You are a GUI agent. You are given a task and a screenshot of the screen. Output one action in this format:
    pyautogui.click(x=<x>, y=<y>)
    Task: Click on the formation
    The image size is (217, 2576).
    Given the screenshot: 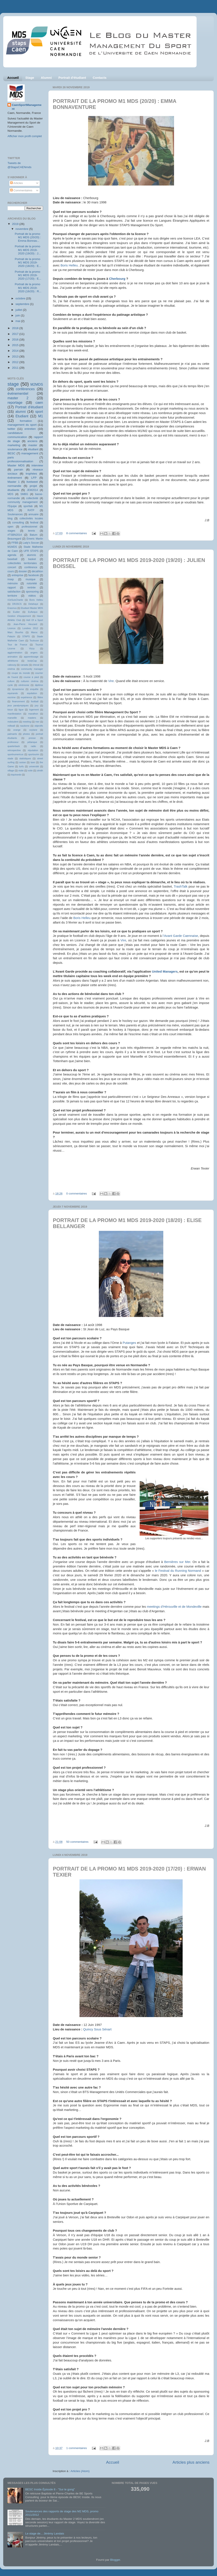 What is the action you would take?
    pyautogui.click(x=26, y=420)
    